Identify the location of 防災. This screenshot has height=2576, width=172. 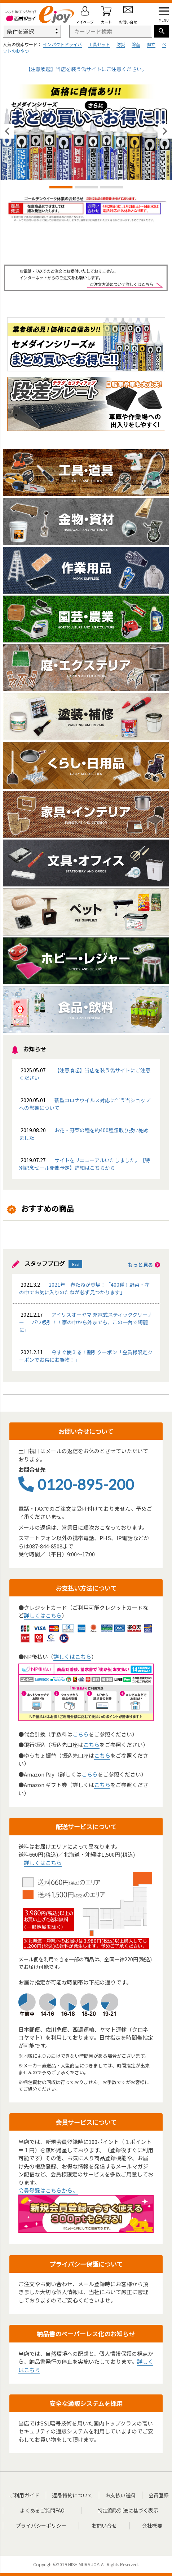
(120, 44).